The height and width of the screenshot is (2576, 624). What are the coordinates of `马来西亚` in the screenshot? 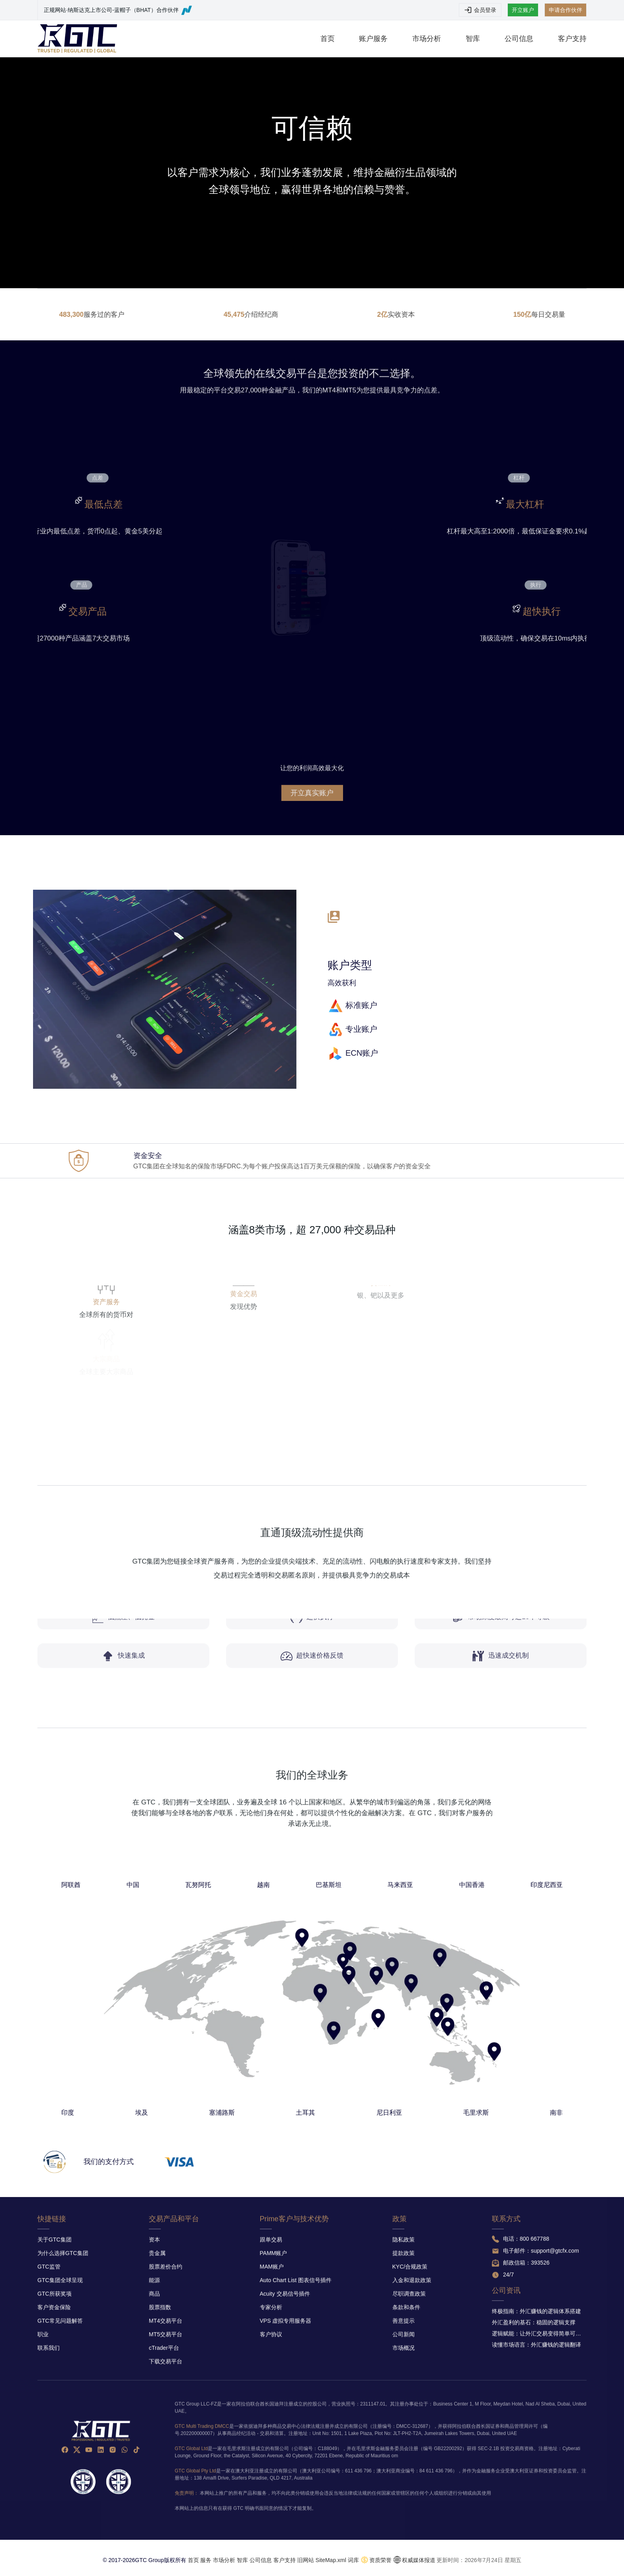 It's located at (340, 1964).